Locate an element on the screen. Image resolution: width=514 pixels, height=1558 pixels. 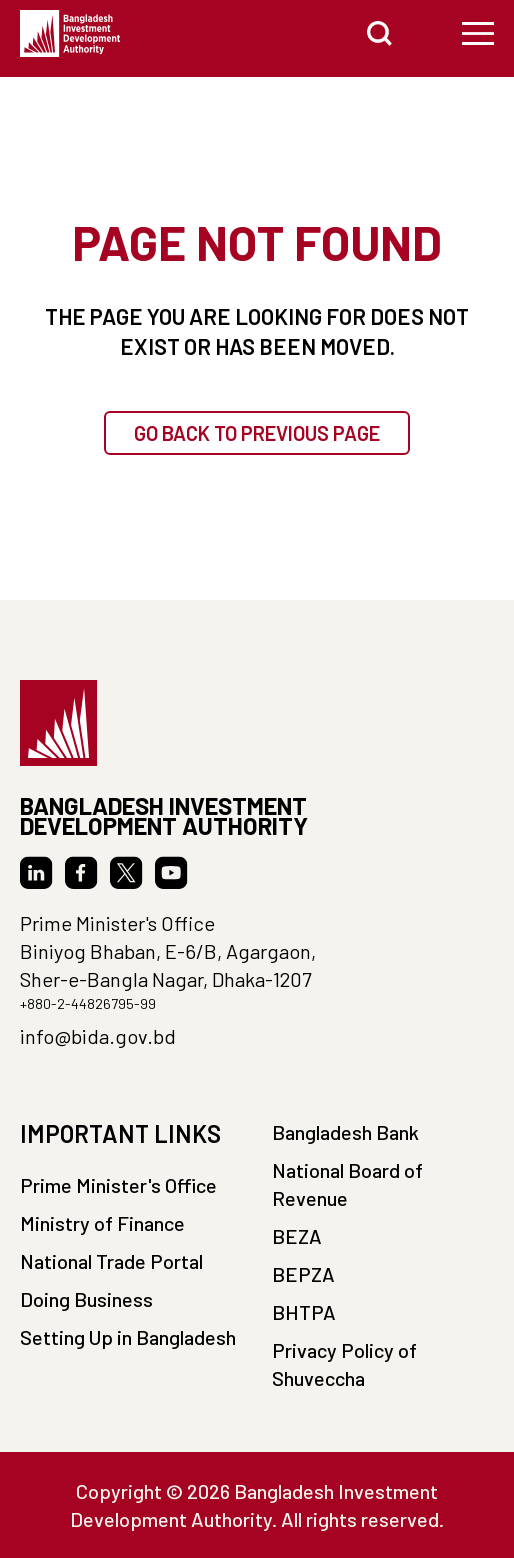
BEZA is located at coordinates (297, 1236).